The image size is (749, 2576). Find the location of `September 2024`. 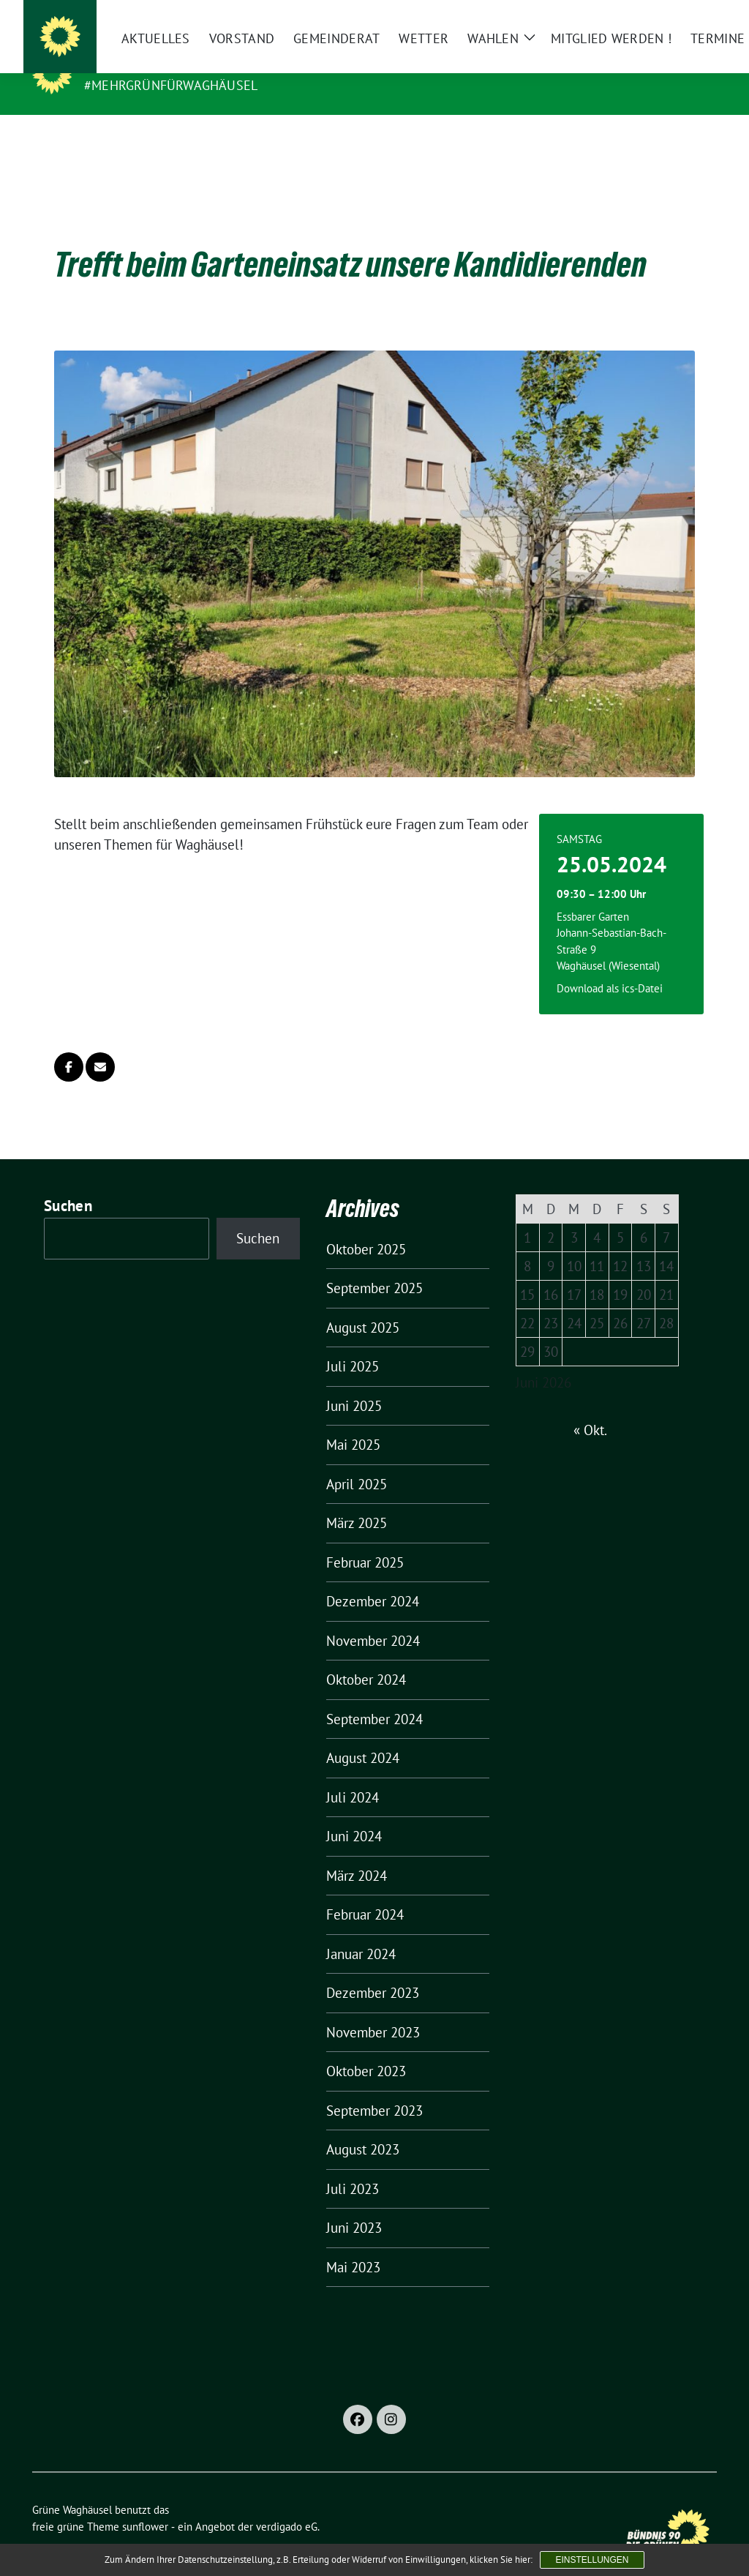

September 2024 is located at coordinates (374, 1696).